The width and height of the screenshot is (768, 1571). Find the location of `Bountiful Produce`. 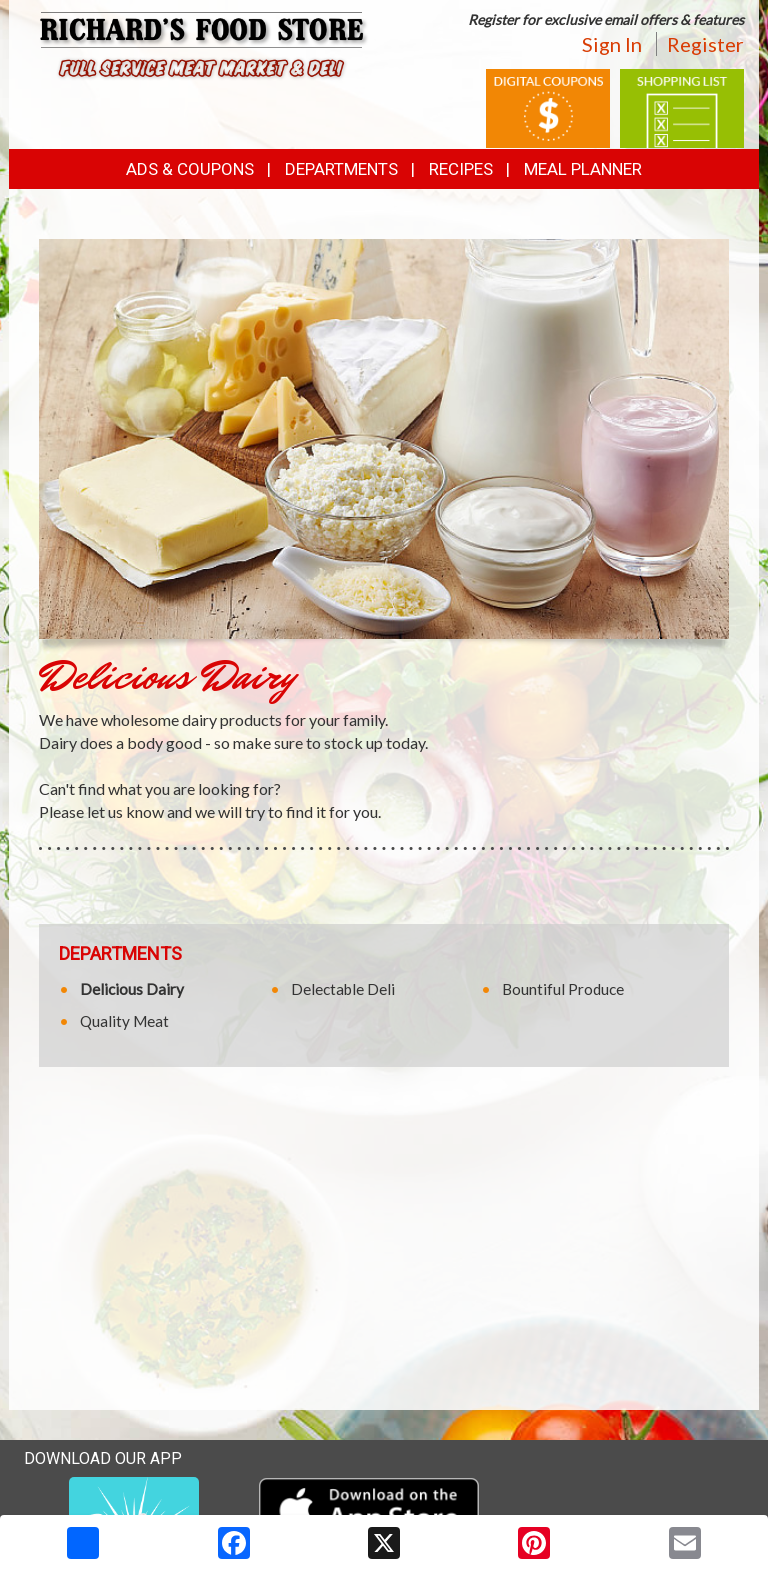

Bountiful Produce is located at coordinates (563, 989).